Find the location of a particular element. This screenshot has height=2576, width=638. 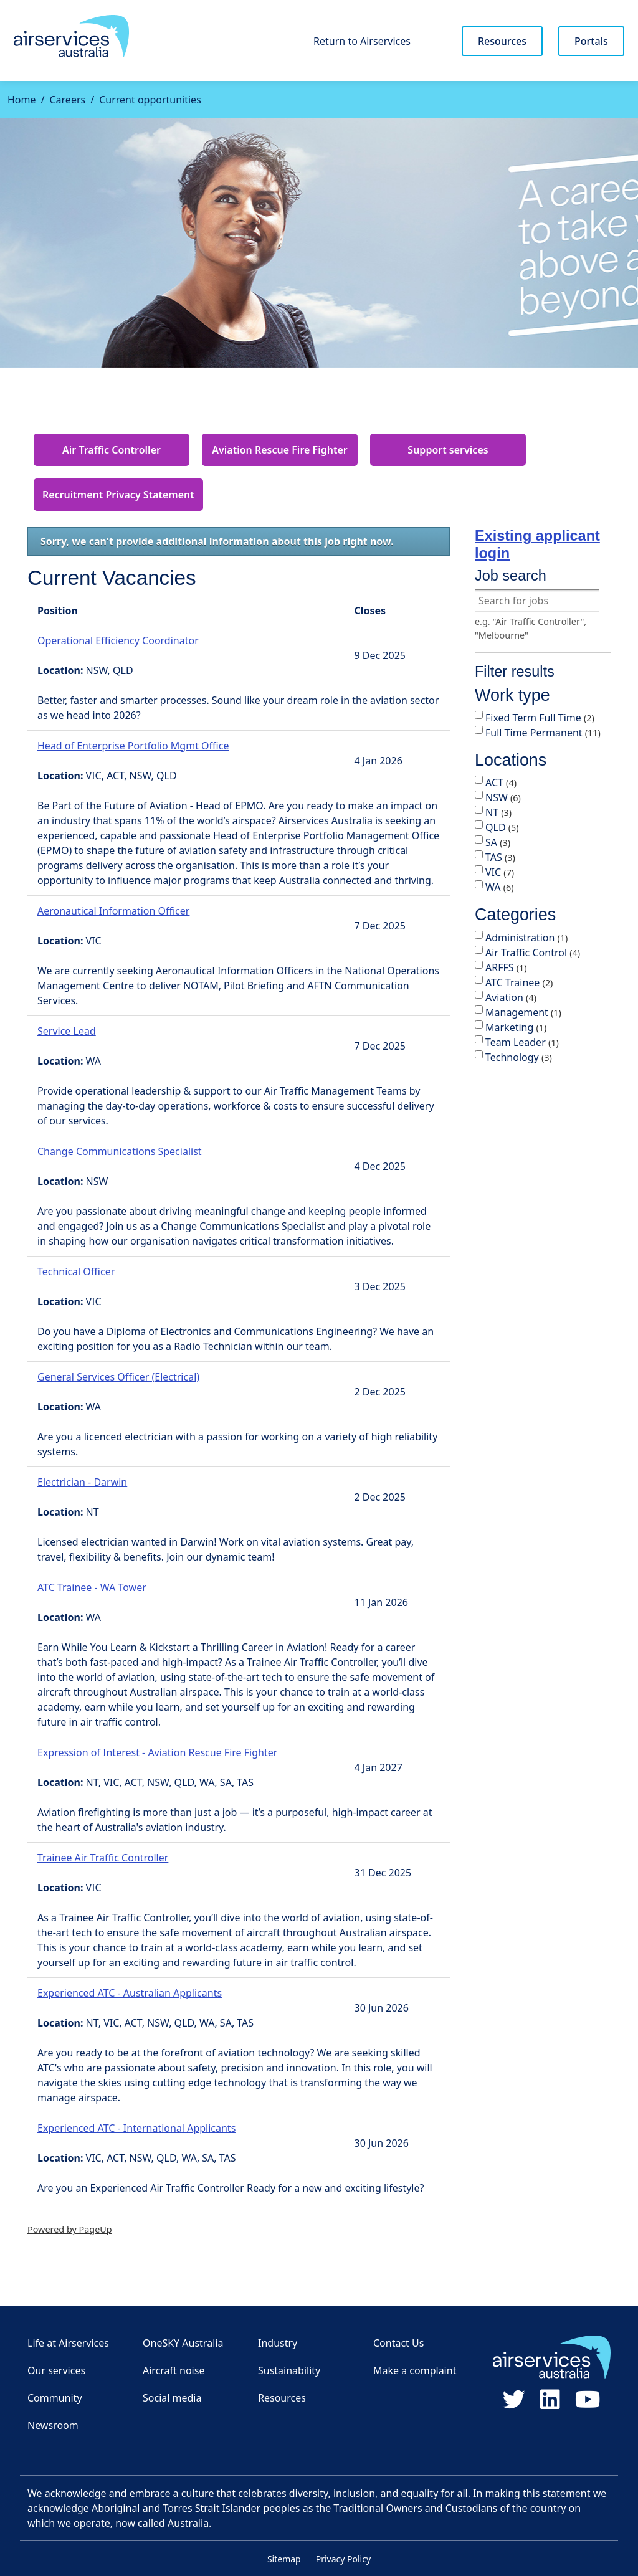

Head of Enterprise Portfolio Mgmt Office is located at coordinates (133, 746).